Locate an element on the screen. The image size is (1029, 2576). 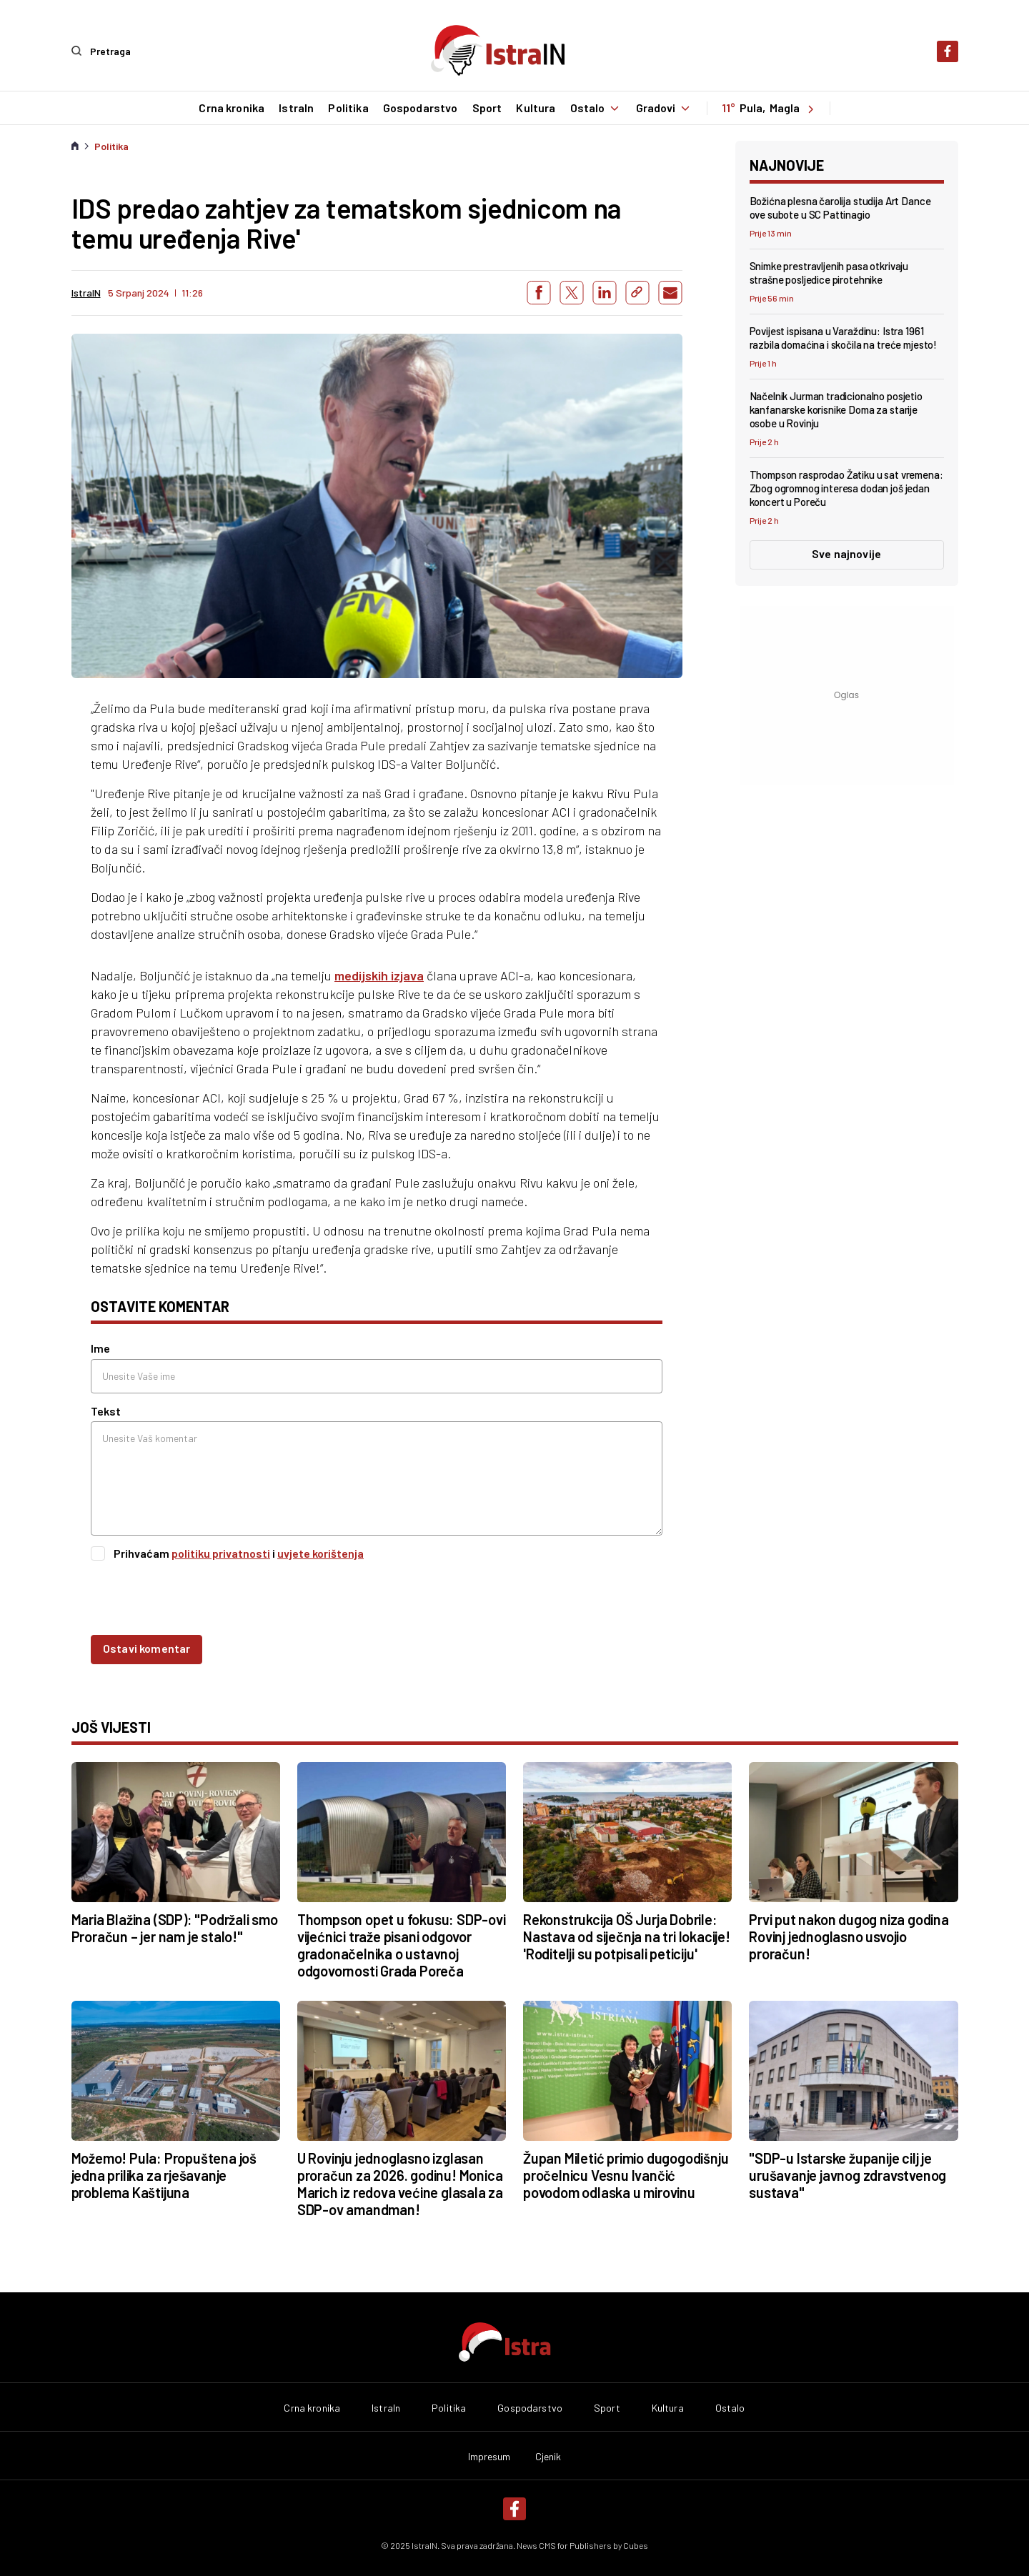
Prvi put nakon dugog niza godina Rovinj jednoglasno usvojio proračun! is located at coordinates (849, 1936).